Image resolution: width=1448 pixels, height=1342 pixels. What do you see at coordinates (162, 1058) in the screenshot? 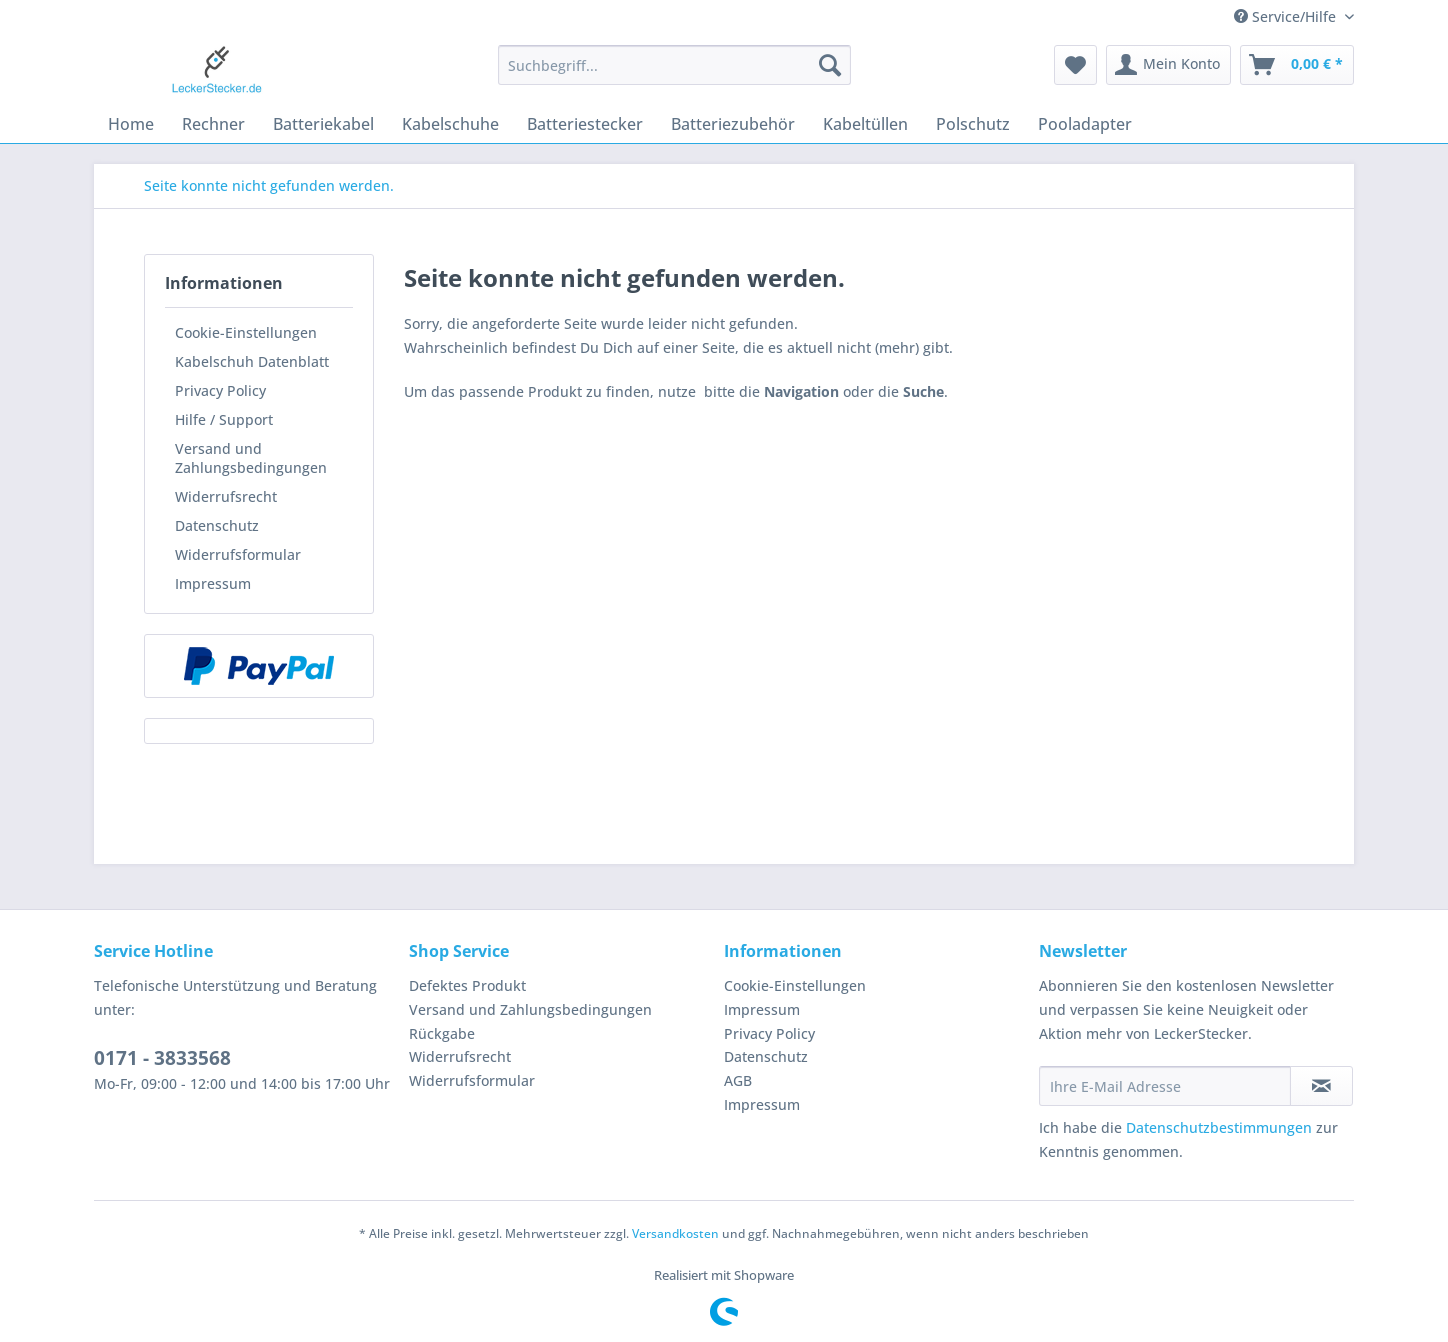
I see `0171 - 3833568` at bounding box center [162, 1058].